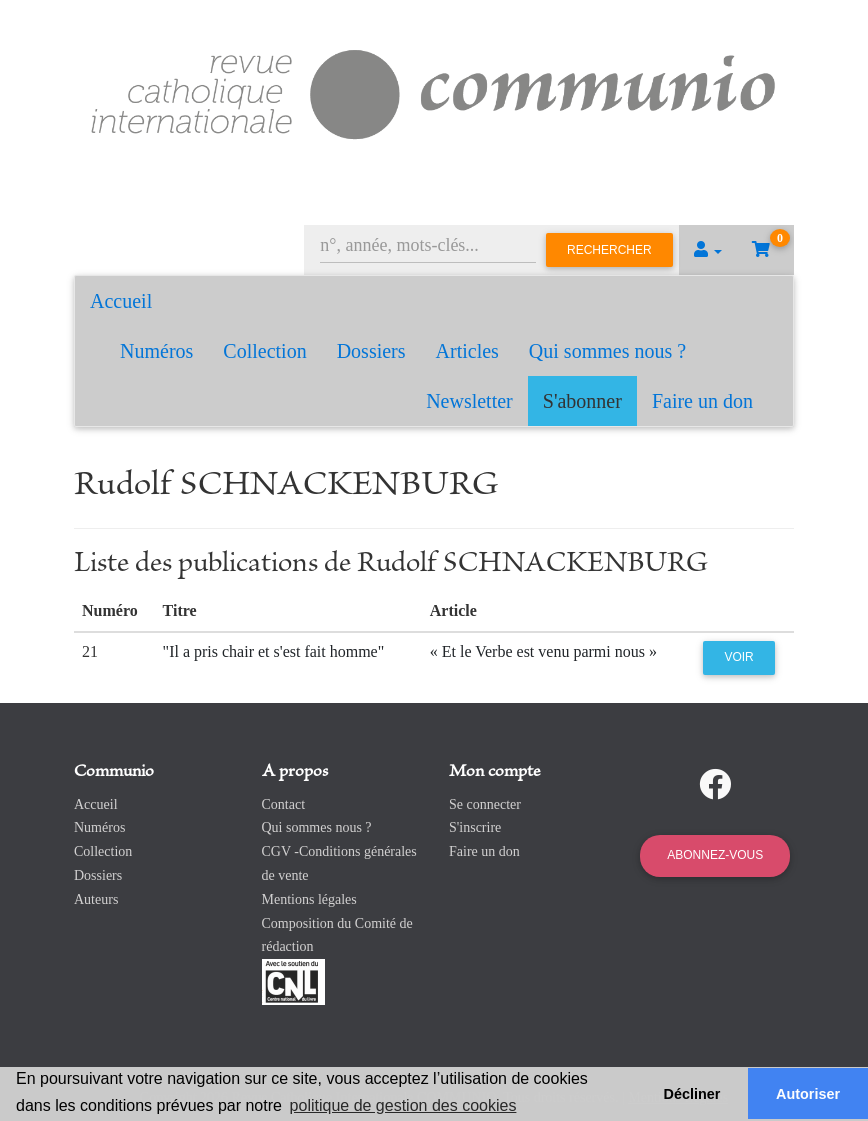 Image resolution: width=868 pixels, height=1121 pixels. Describe the element at coordinates (371, 351) in the screenshot. I see `Dossiers` at that location.